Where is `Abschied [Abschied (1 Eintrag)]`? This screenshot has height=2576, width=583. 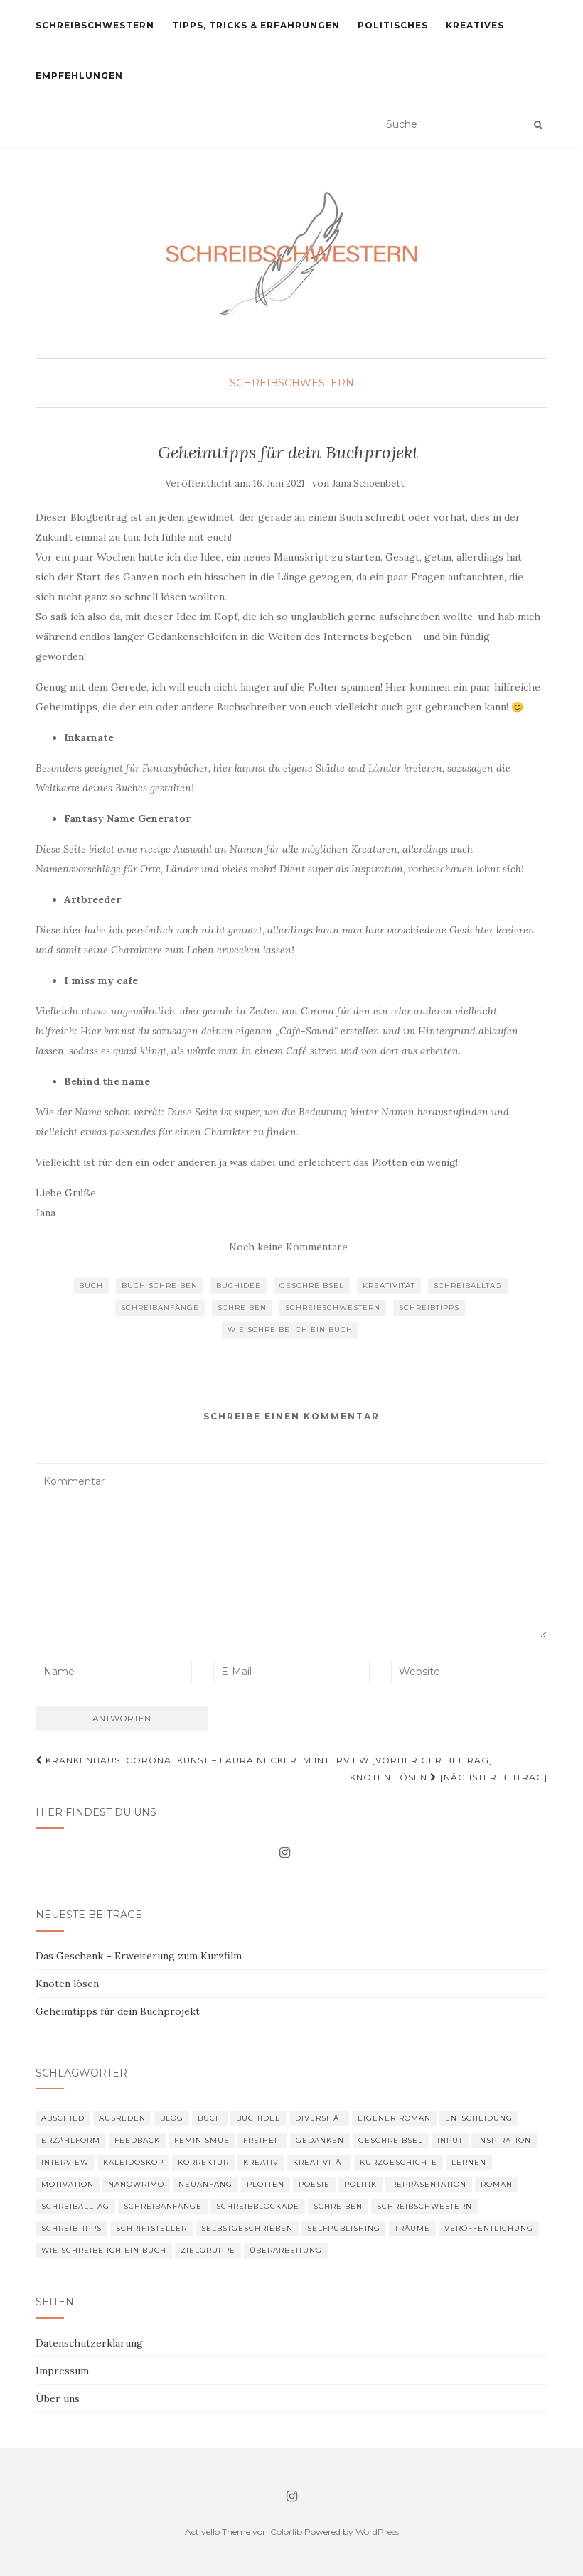
Abschied [Abschied (1 Eintrag)] is located at coordinates (63, 2118).